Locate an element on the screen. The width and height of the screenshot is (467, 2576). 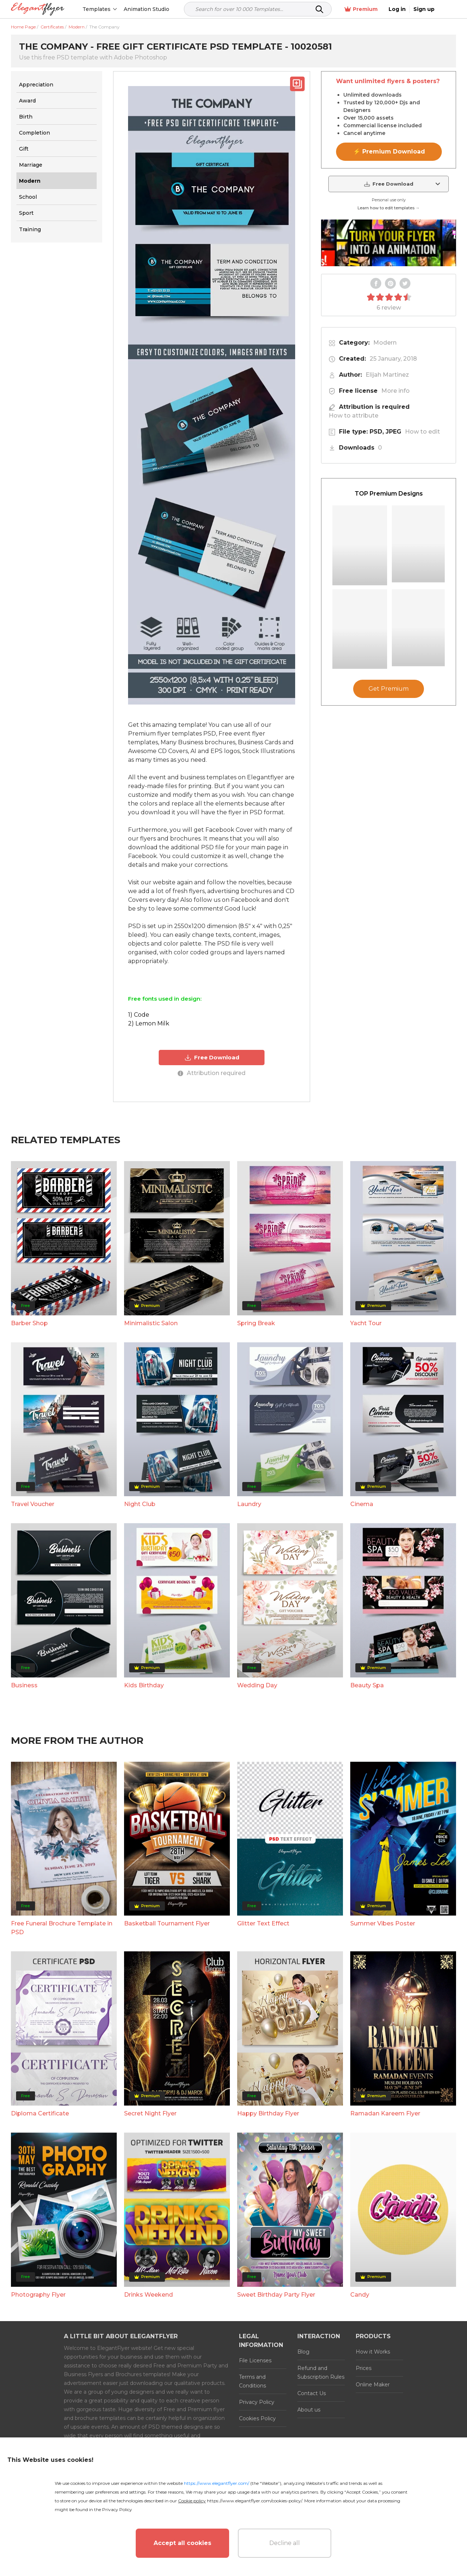
Business is located at coordinates (24, 1685).